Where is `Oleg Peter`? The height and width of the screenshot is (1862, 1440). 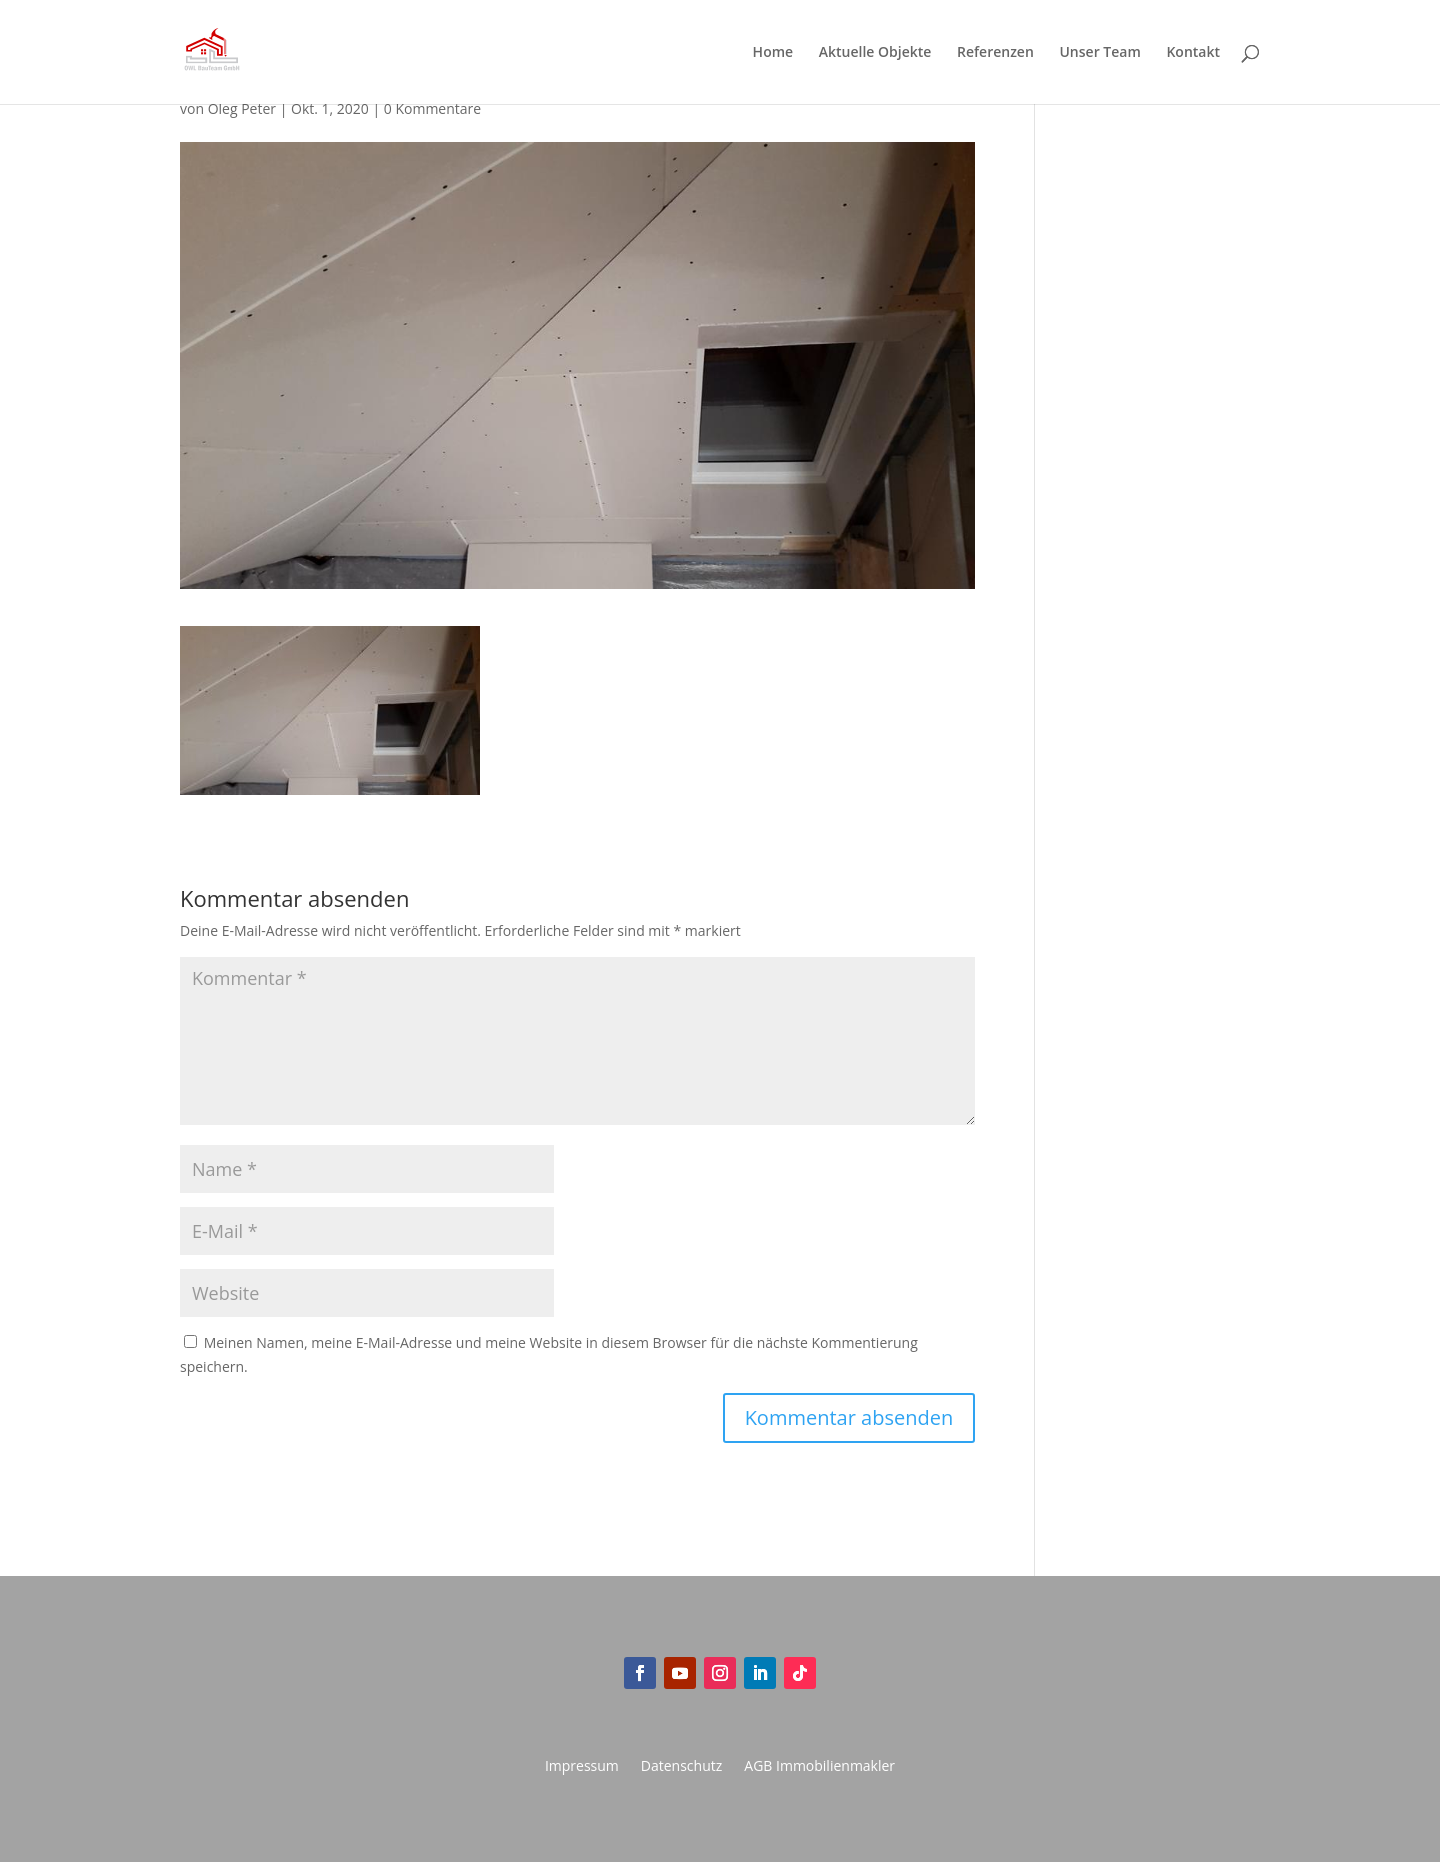 Oleg Peter is located at coordinates (242, 108).